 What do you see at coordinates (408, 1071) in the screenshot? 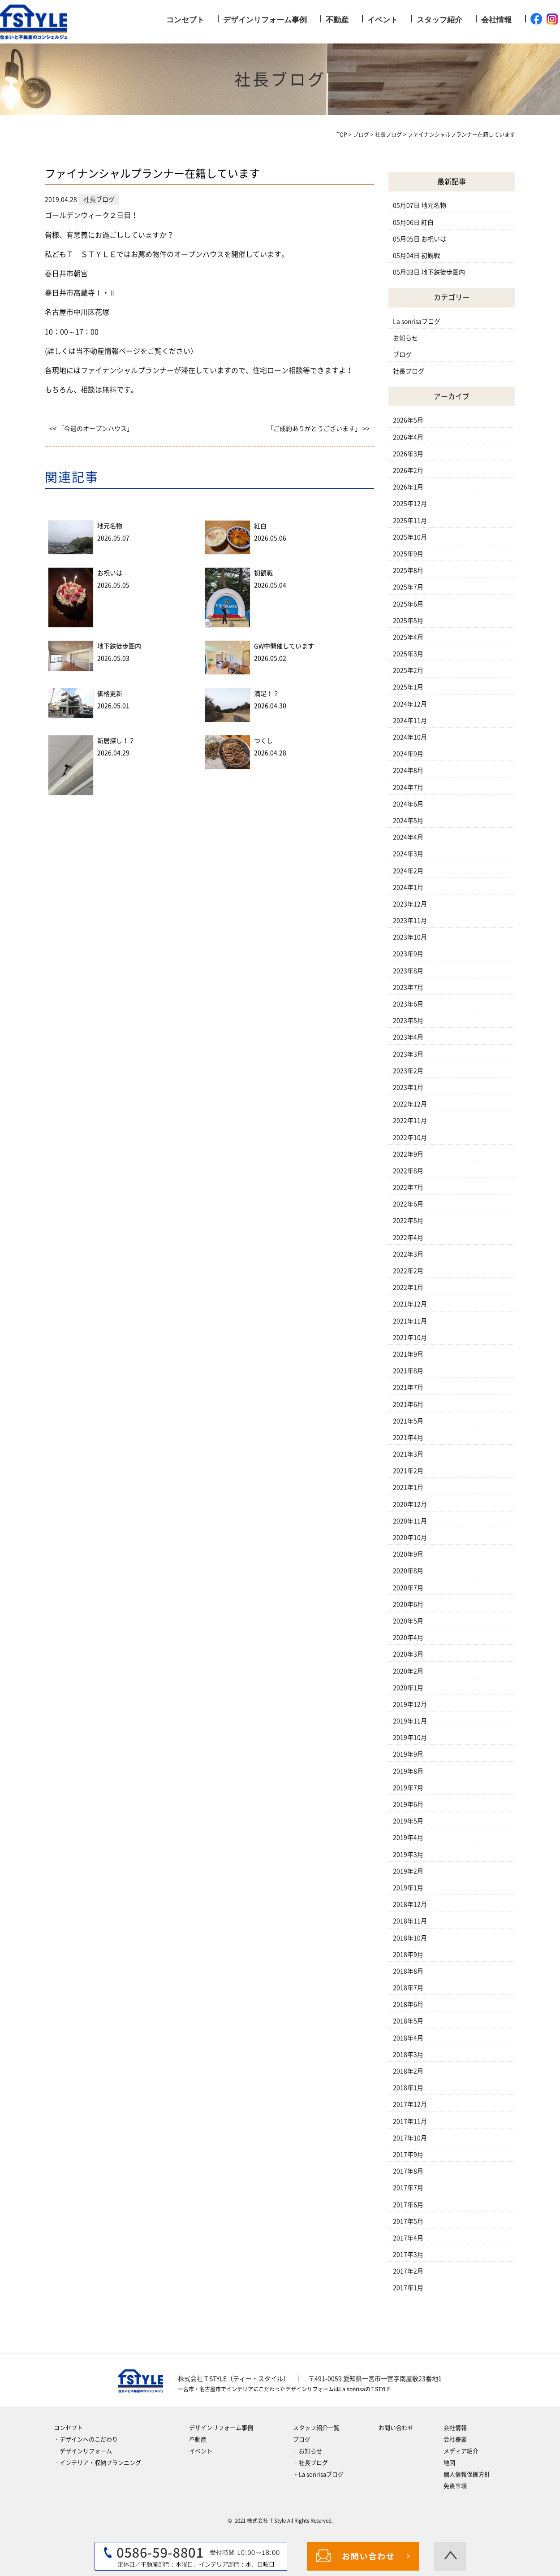
I see `2023年2月` at bounding box center [408, 1071].